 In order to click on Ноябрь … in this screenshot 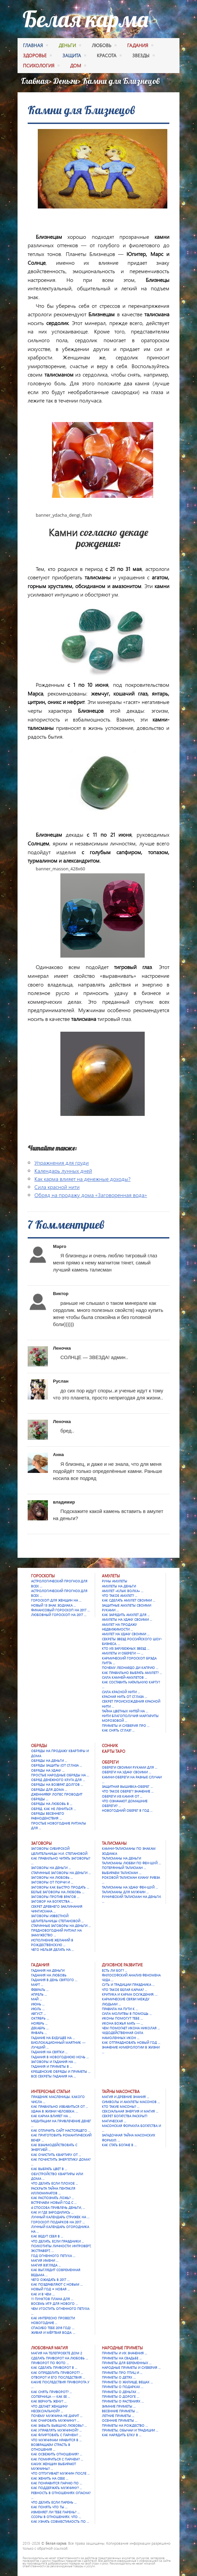, I will do `click(39, 2023)`.